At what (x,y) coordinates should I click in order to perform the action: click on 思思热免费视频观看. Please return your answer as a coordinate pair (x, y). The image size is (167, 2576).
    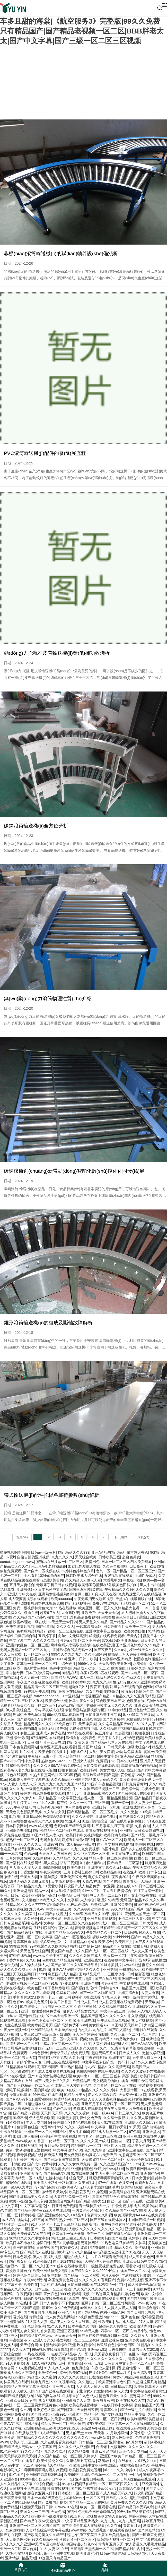
    Looking at the image, I should click on (29, 1715).